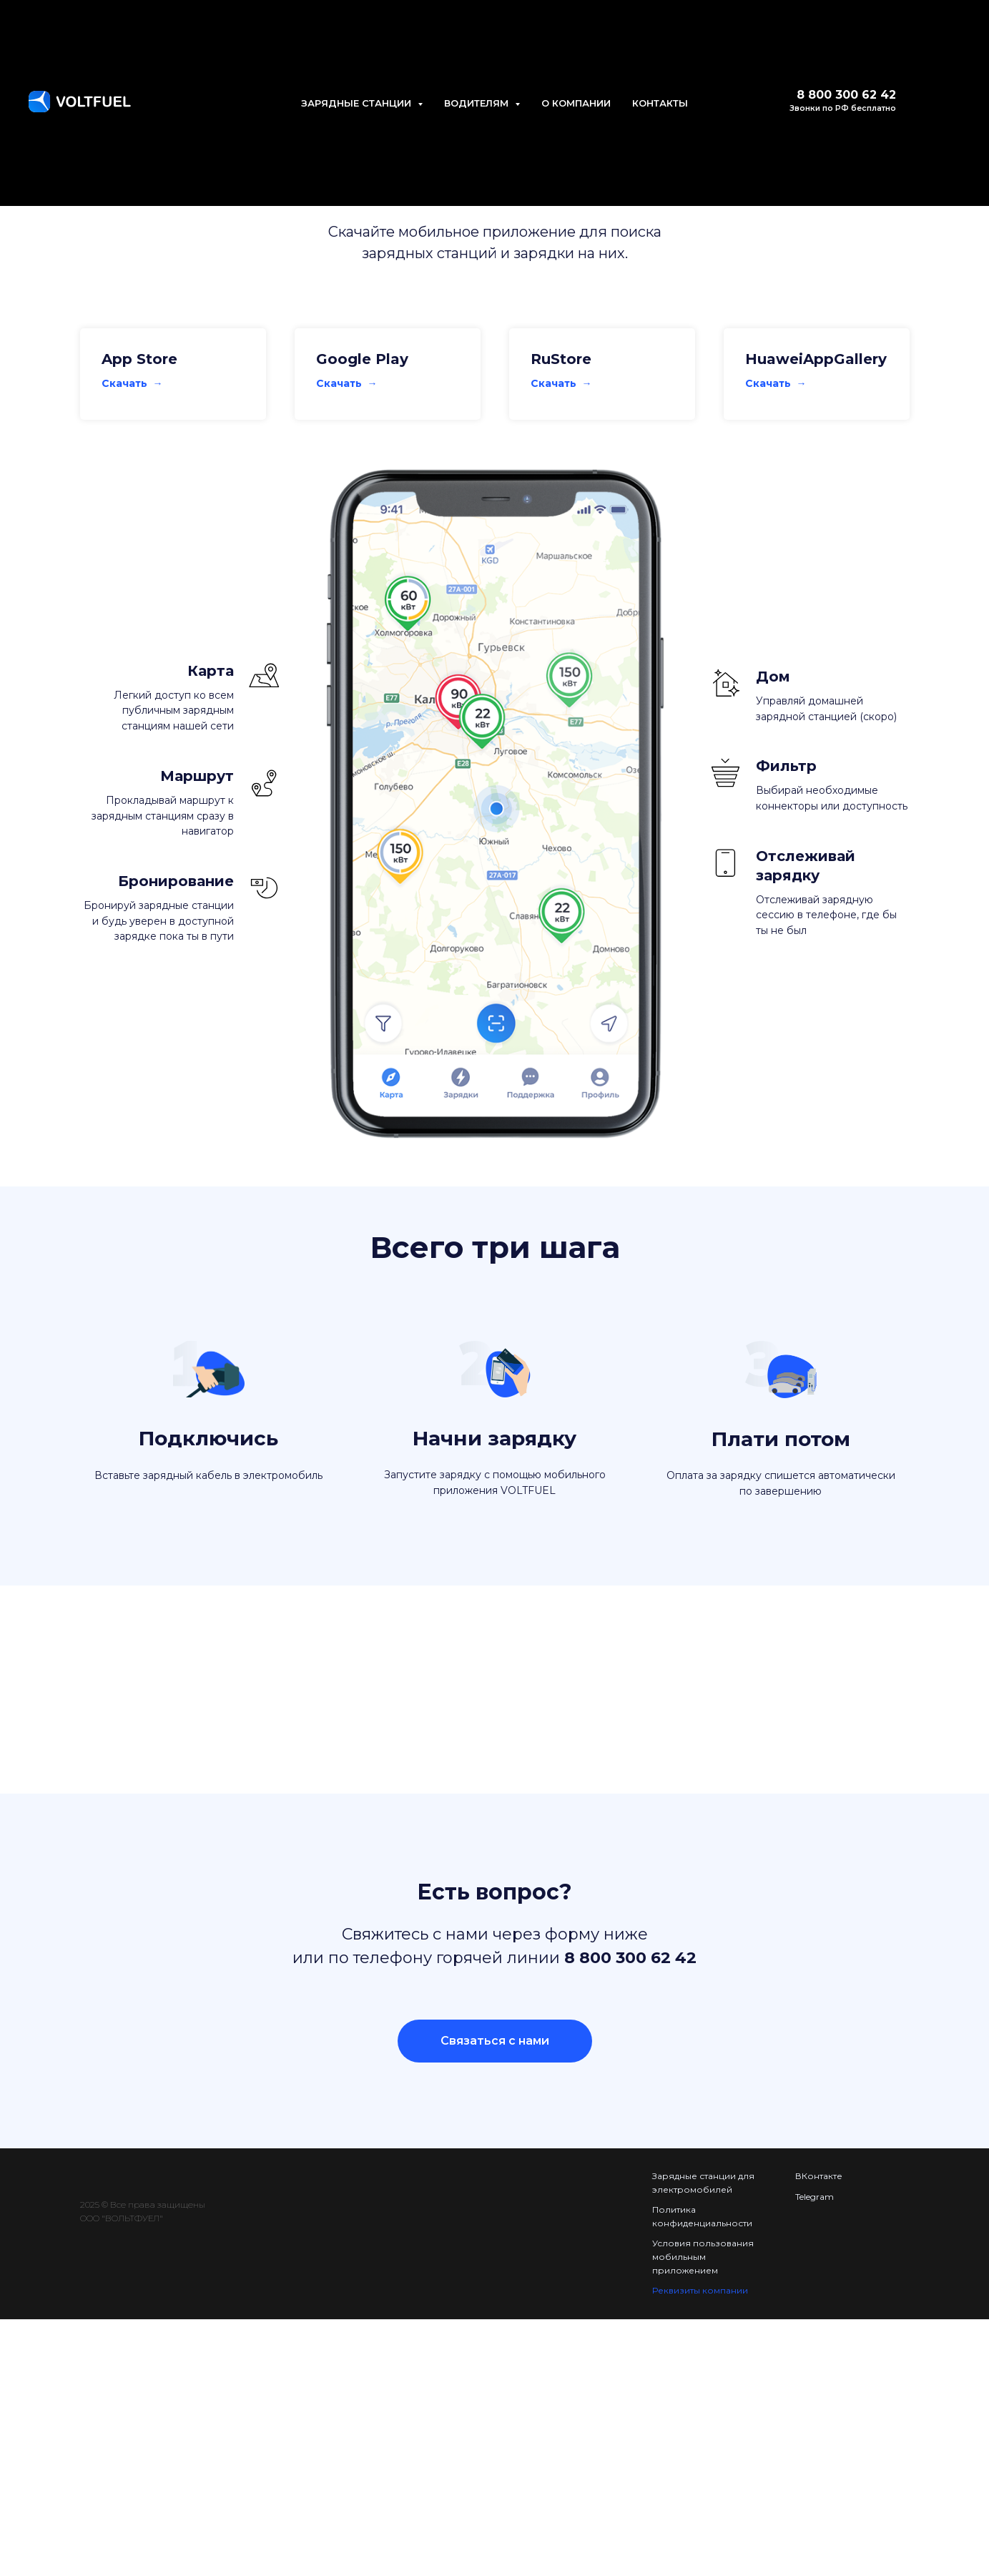 The height and width of the screenshot is (2576, 989). I want to click on HuaweiAppGallery, so click(816, 359).